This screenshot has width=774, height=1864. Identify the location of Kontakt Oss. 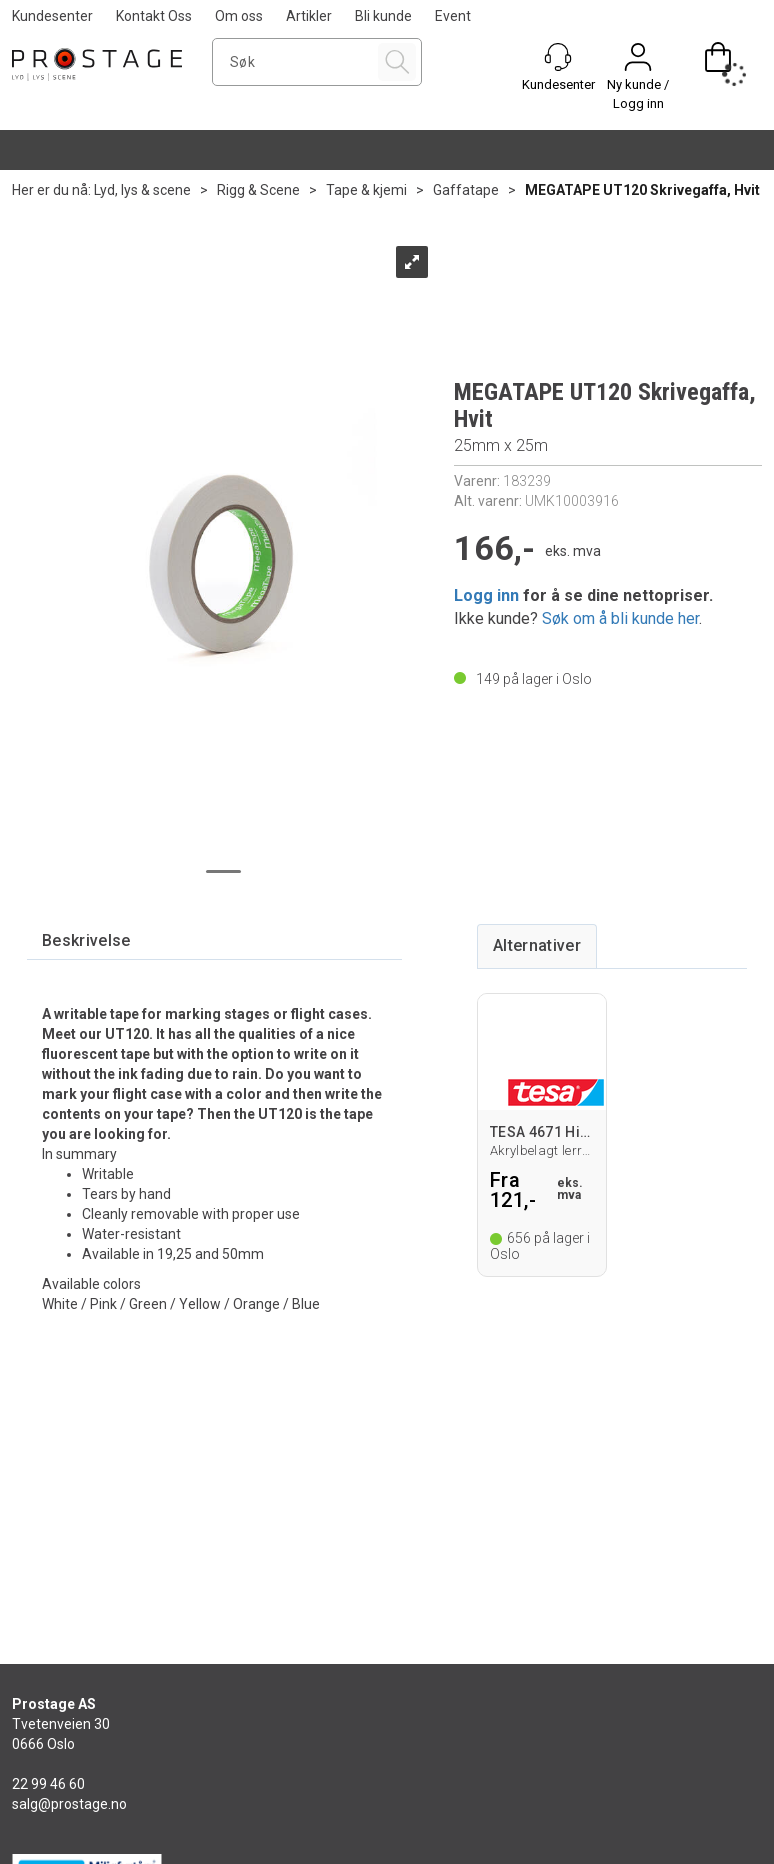
(154, 16).